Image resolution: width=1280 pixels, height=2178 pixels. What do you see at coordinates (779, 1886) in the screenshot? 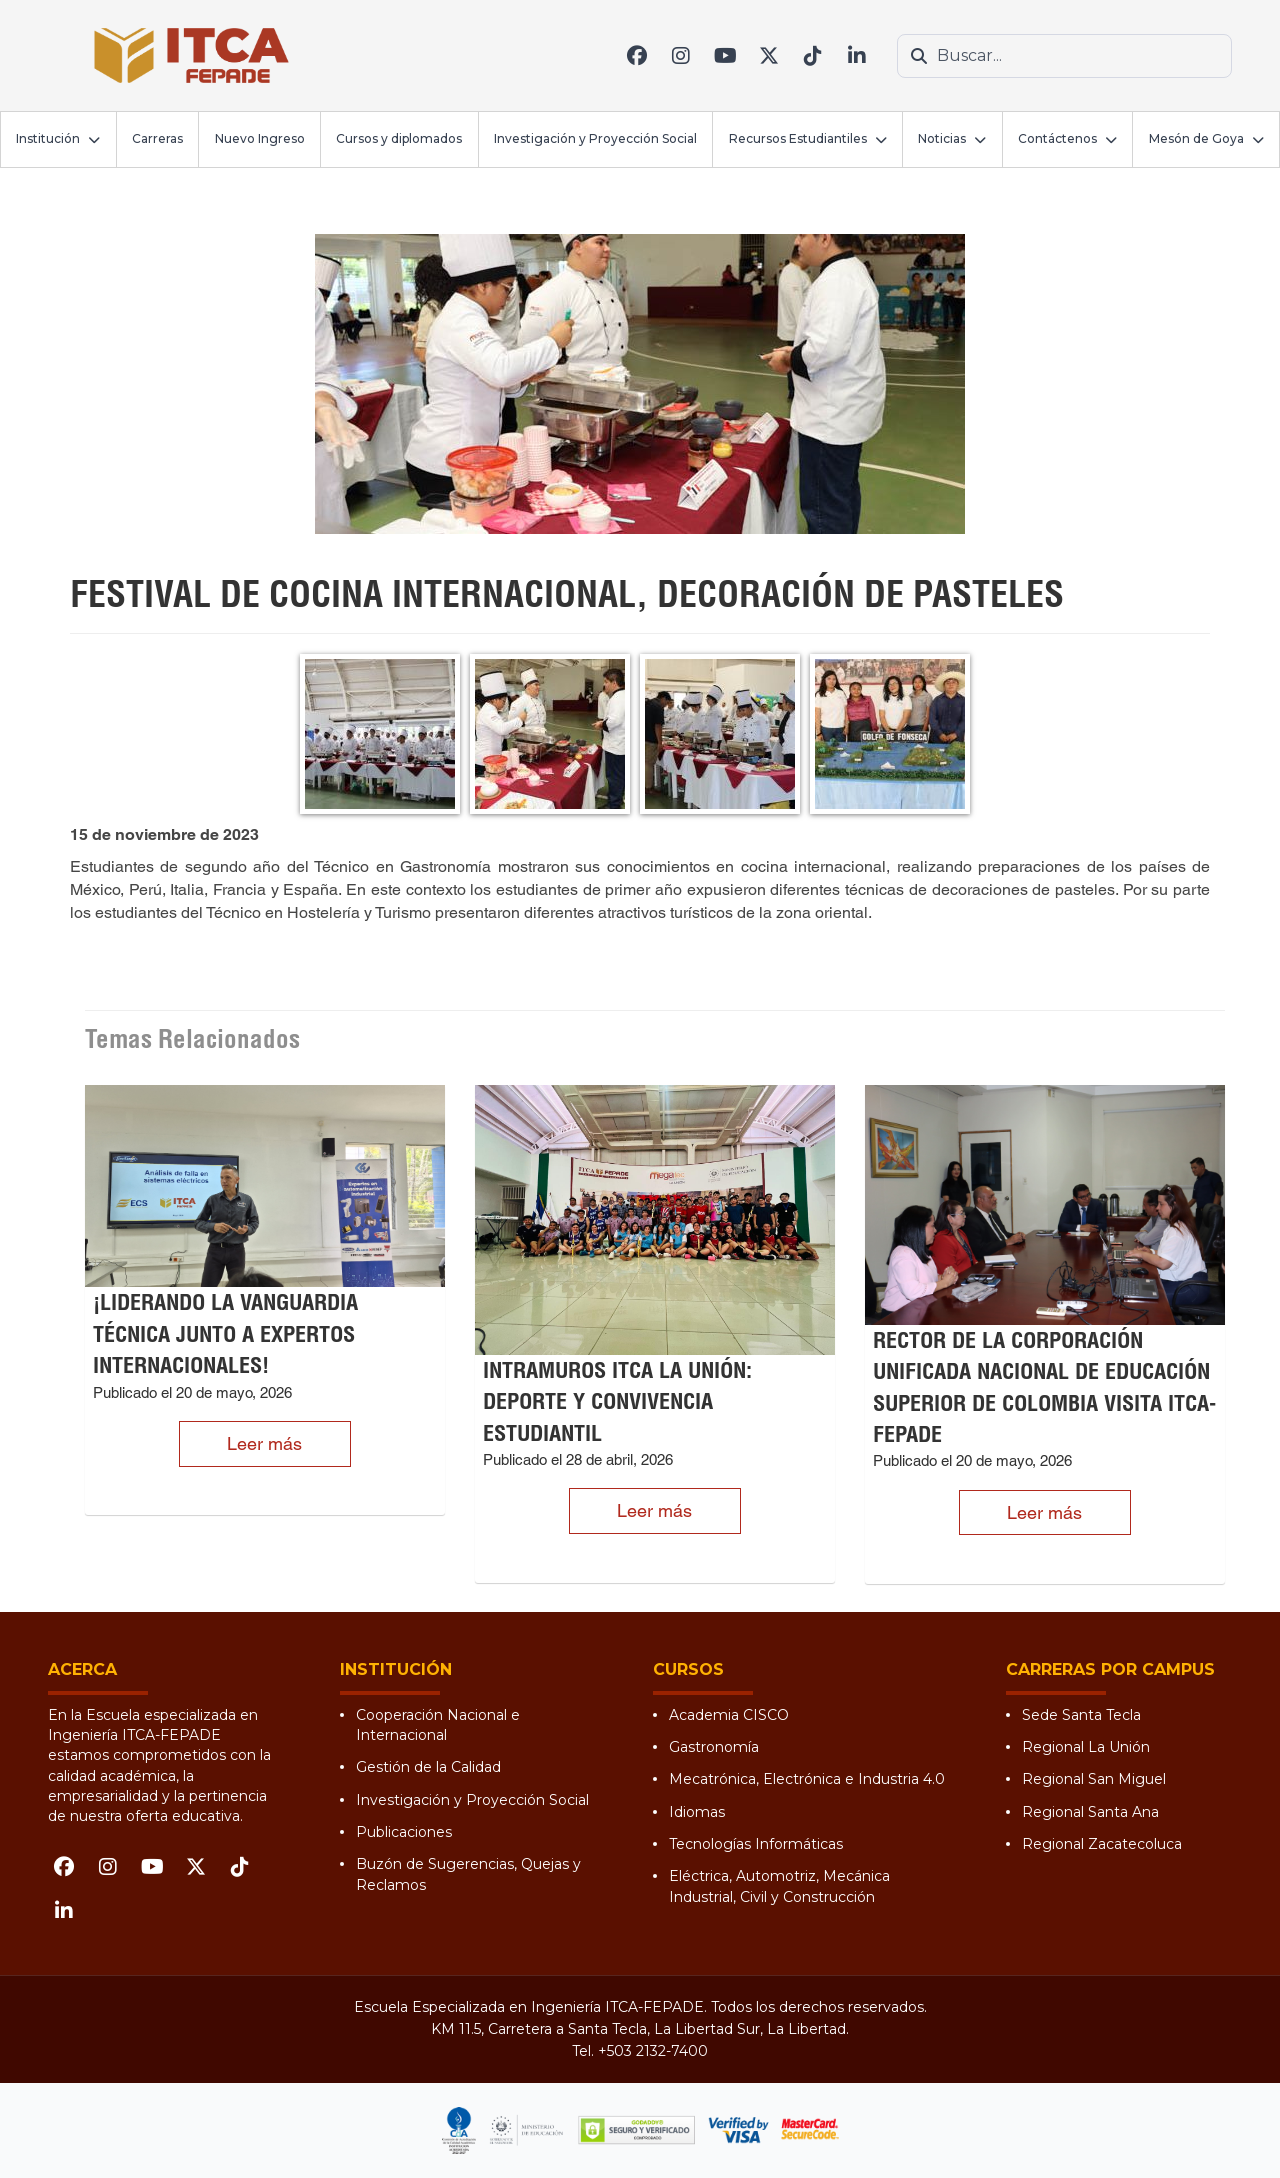
I see `Eléctrica, Automotriz, Mecánica Industrial, Civil y Construcción` at bounding box center [779, 1886].